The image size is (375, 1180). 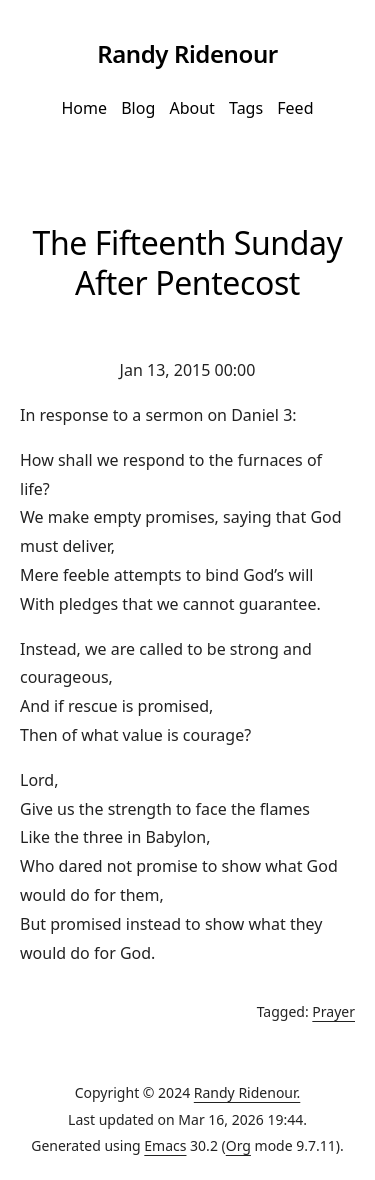 What do you see at coordinates (238, 1145) in the screenshot?
I see `Org` at bounding box center [238, 1145].